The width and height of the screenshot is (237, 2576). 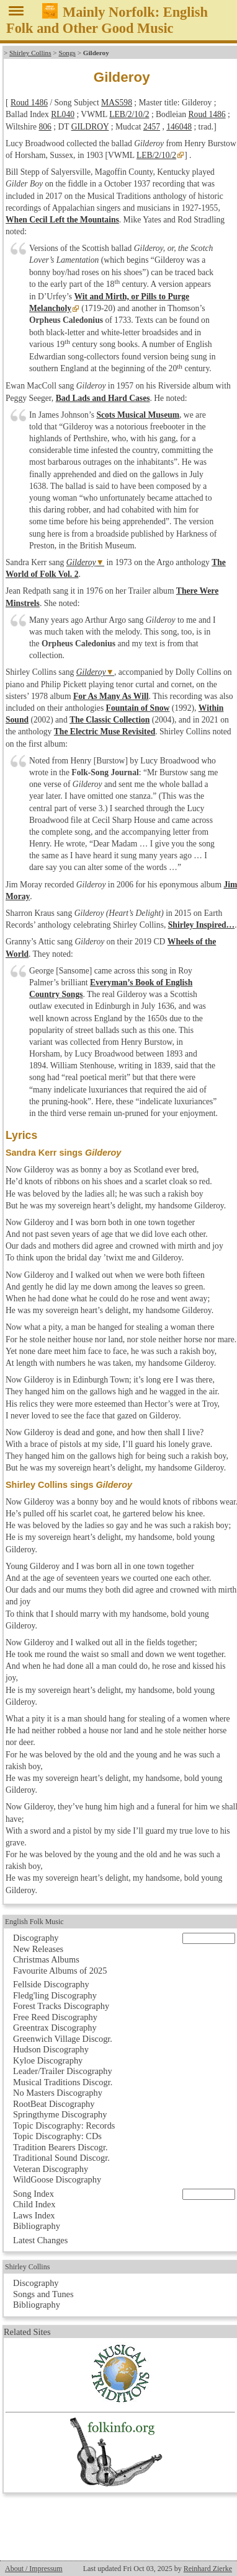 What do you see at coordinates (64, 2125) in the screenshot?
I see `Topic Discography: Records` at bounding box center [64, 2125].